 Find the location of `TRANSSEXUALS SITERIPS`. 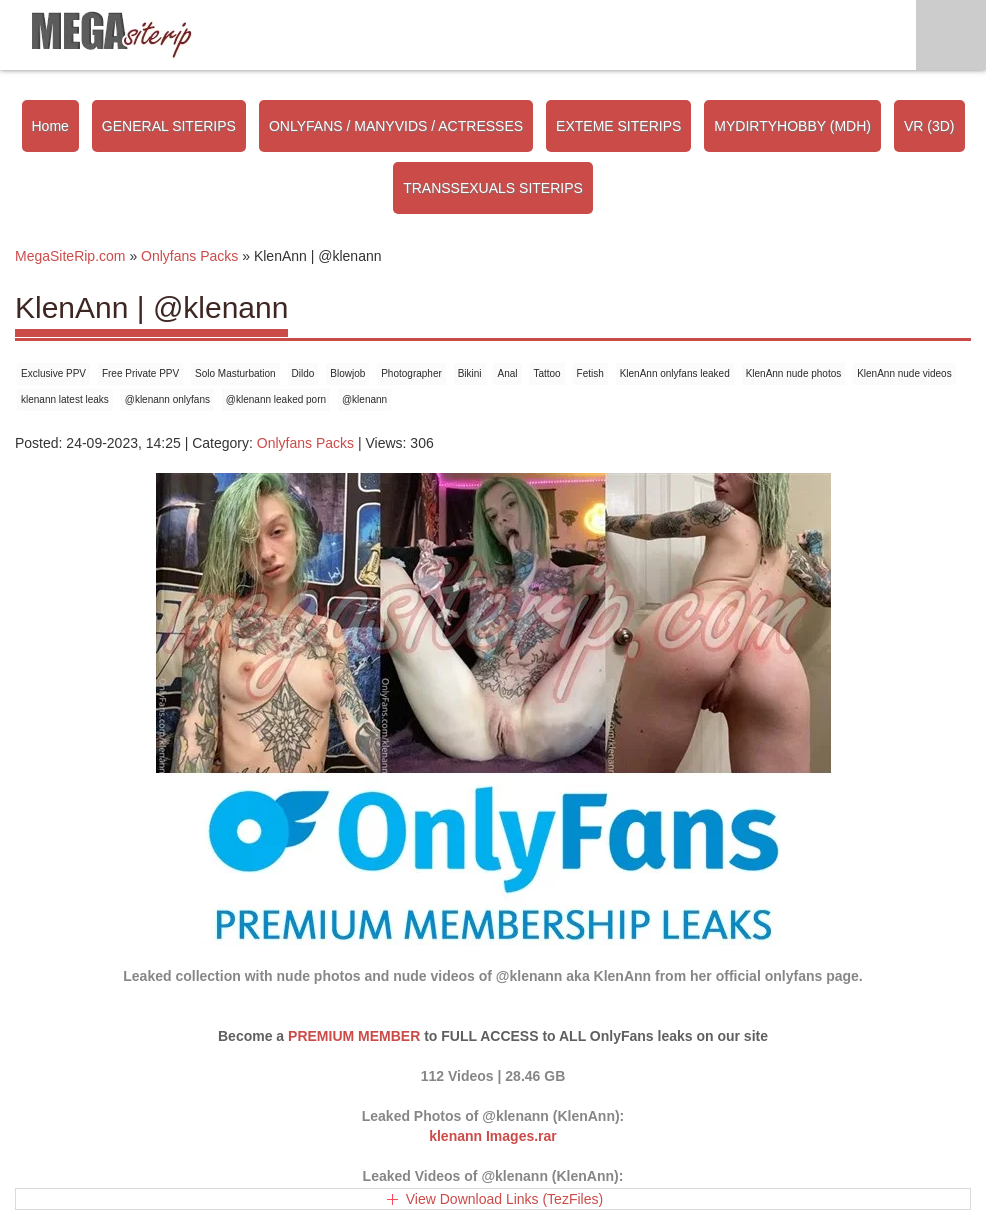

TRANSSEXUALS SITERIPS is located at coordinates (493, 188).